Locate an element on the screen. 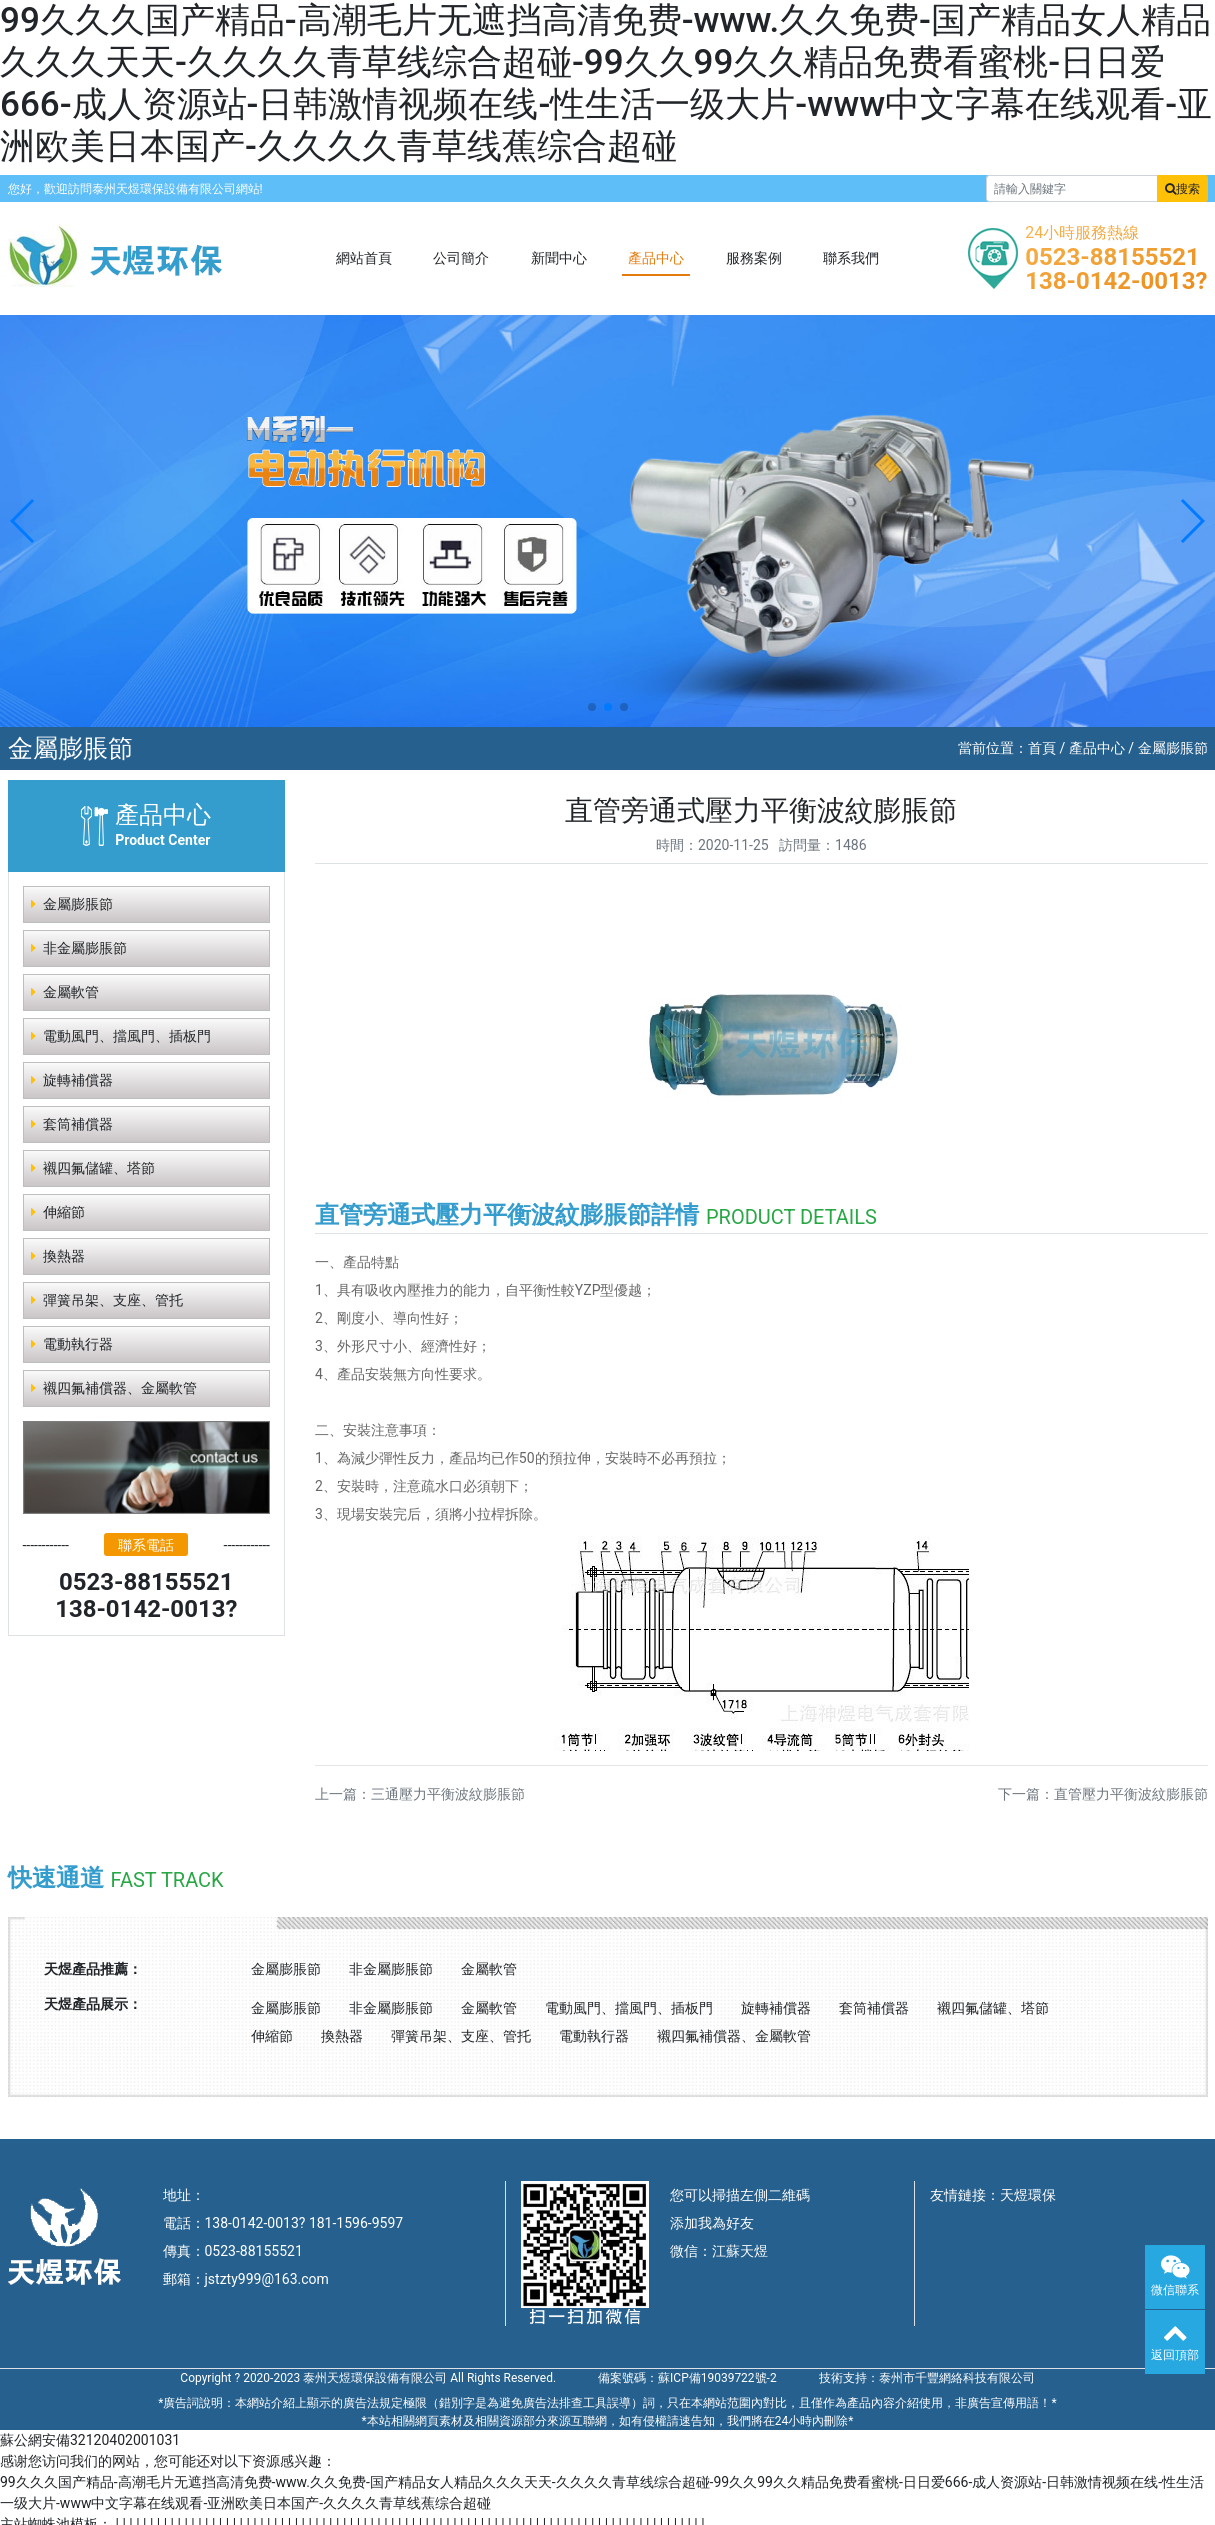  三通壓力平衡波紋膨脹節 is located at coordinates (448, 1794).